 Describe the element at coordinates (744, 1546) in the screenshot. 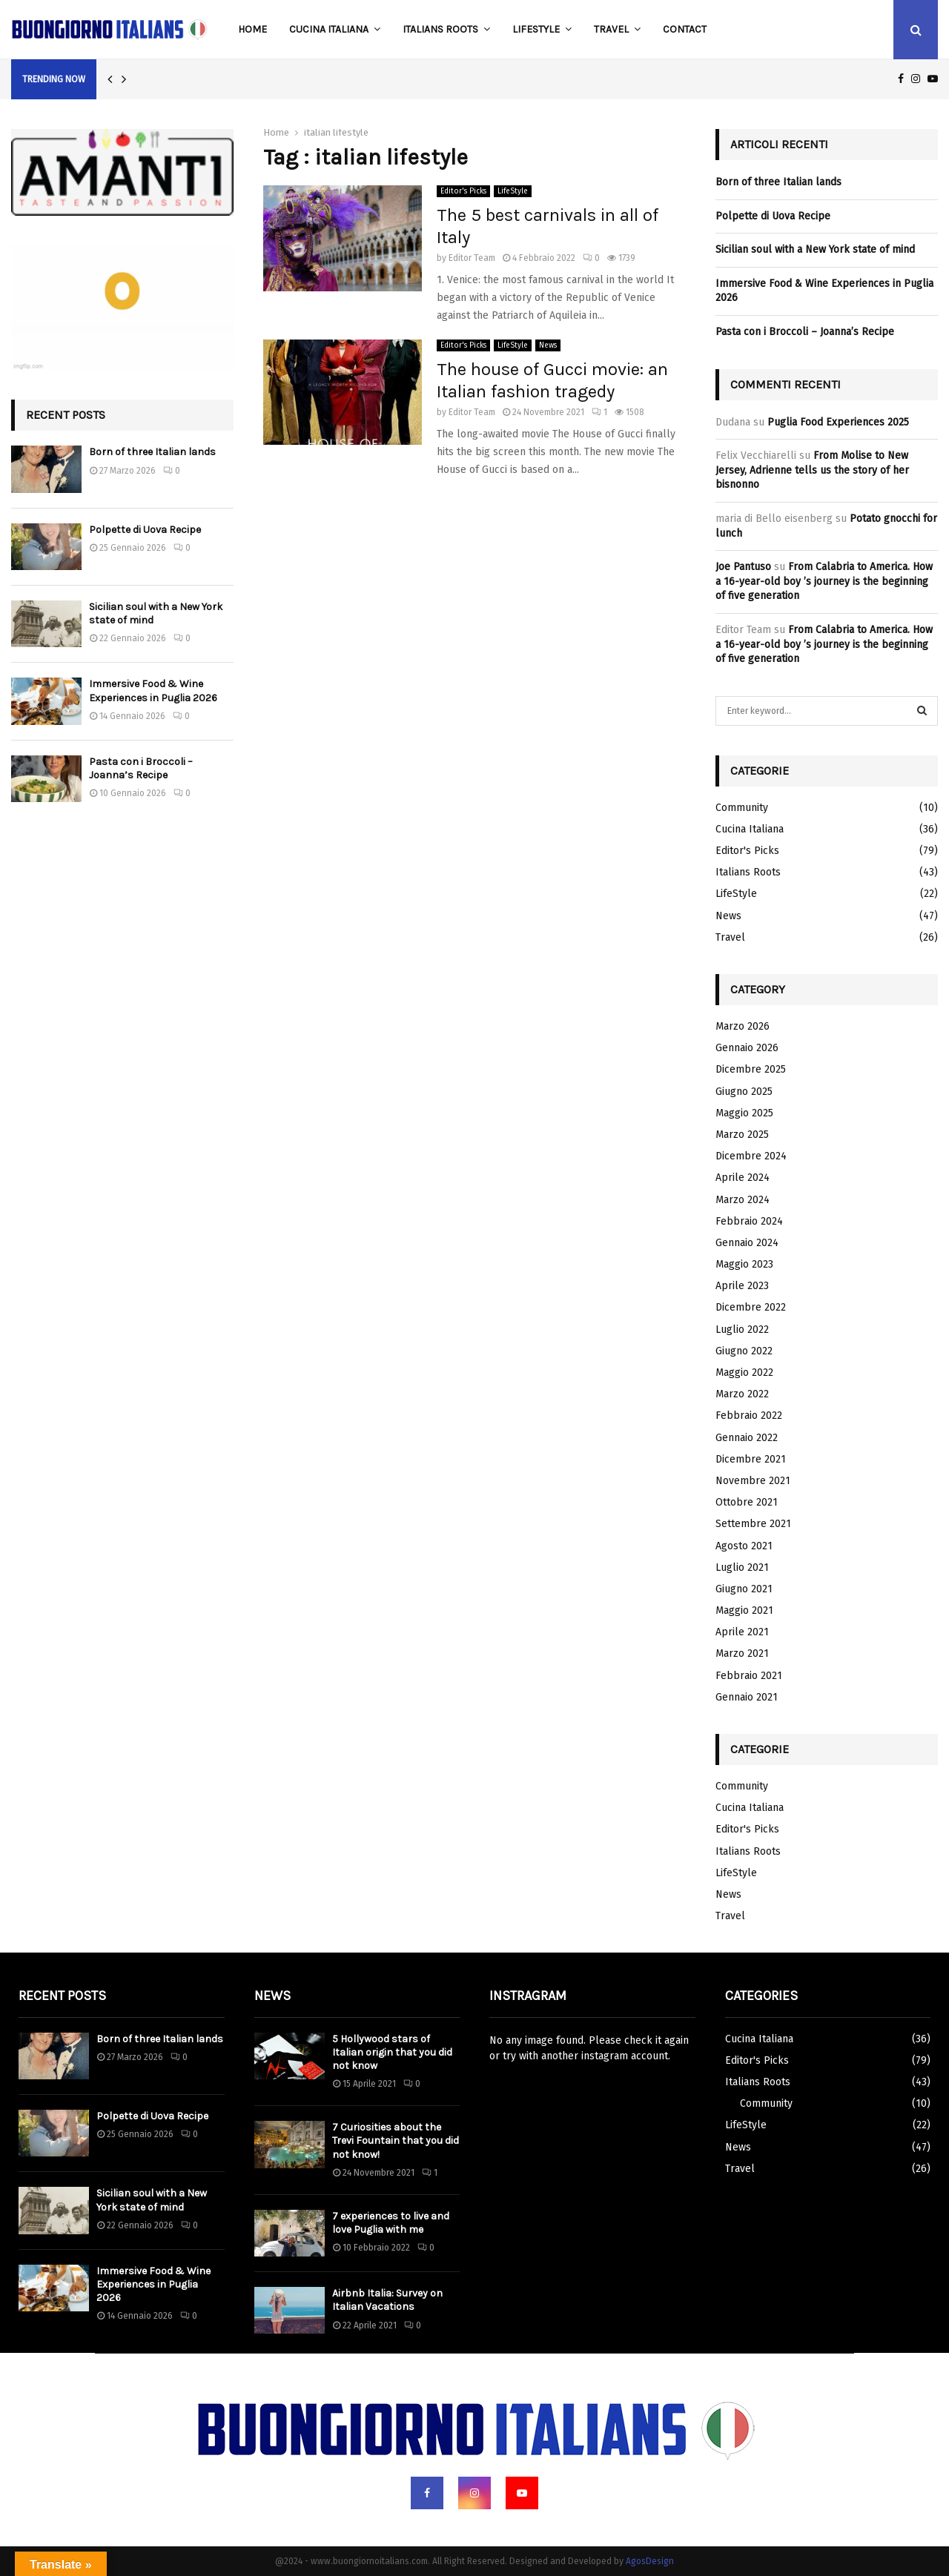

I see `Agosto 2021` at that location.